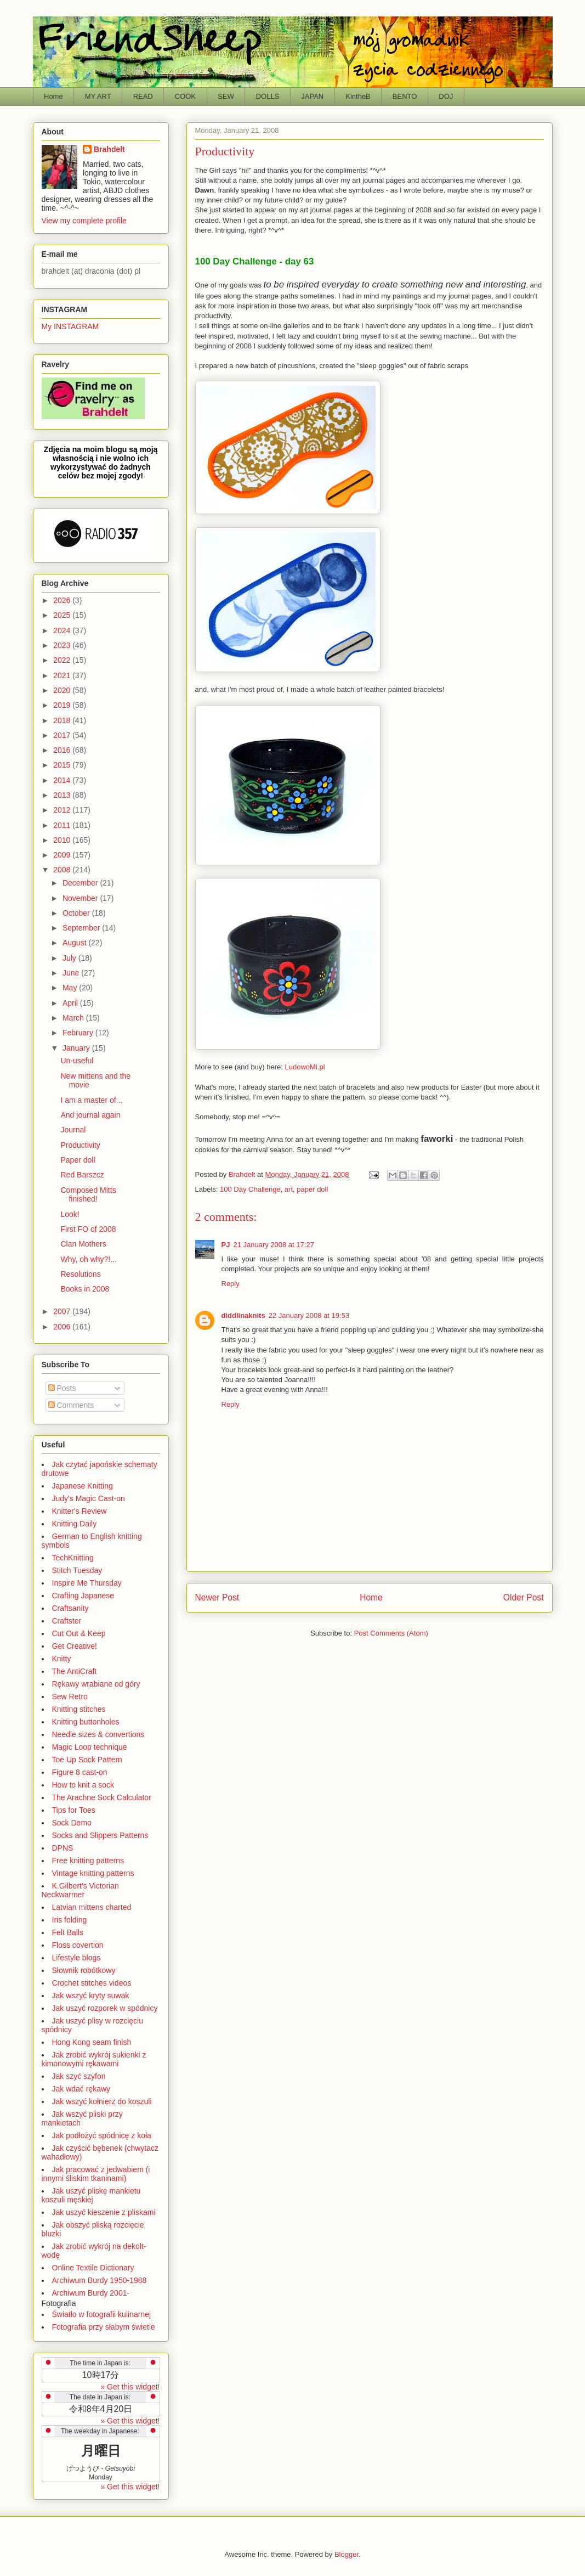  What do you see at coordinates (405, 96) in the screenshot?
I see `BENTO` at bounding box center [405, 96].